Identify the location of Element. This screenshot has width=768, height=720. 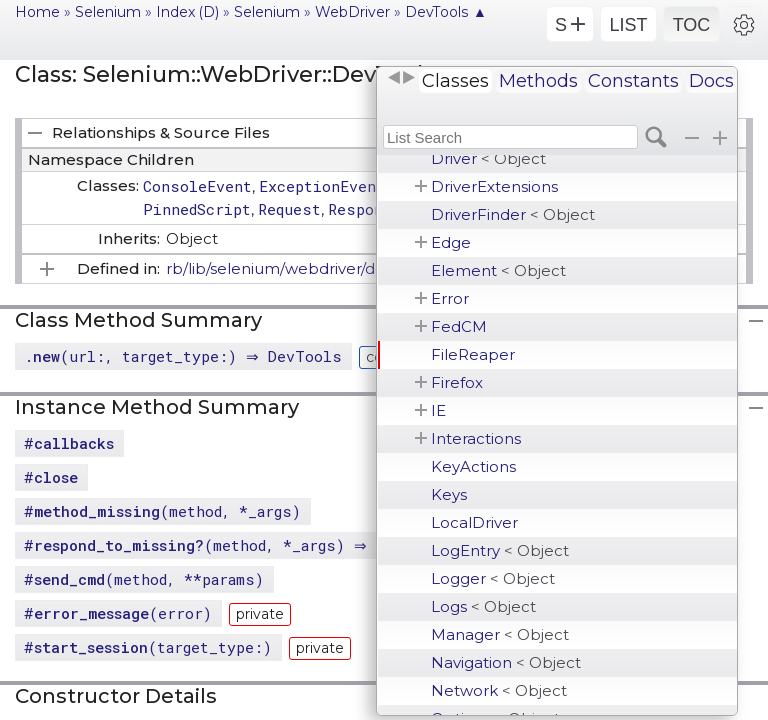
(498, 270).